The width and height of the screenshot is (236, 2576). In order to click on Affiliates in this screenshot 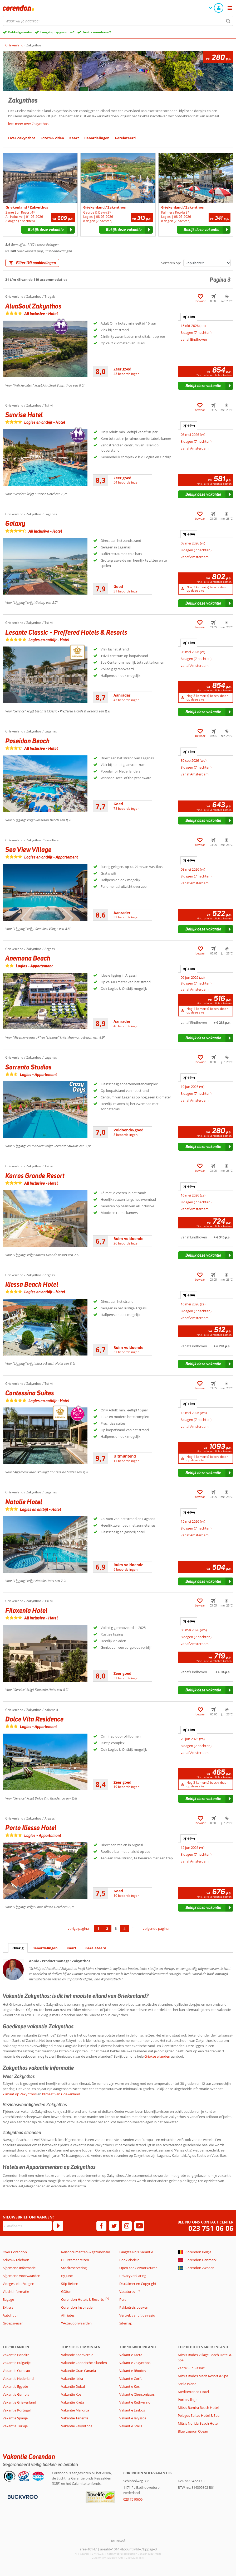, I will do `click(68, 2315)`.